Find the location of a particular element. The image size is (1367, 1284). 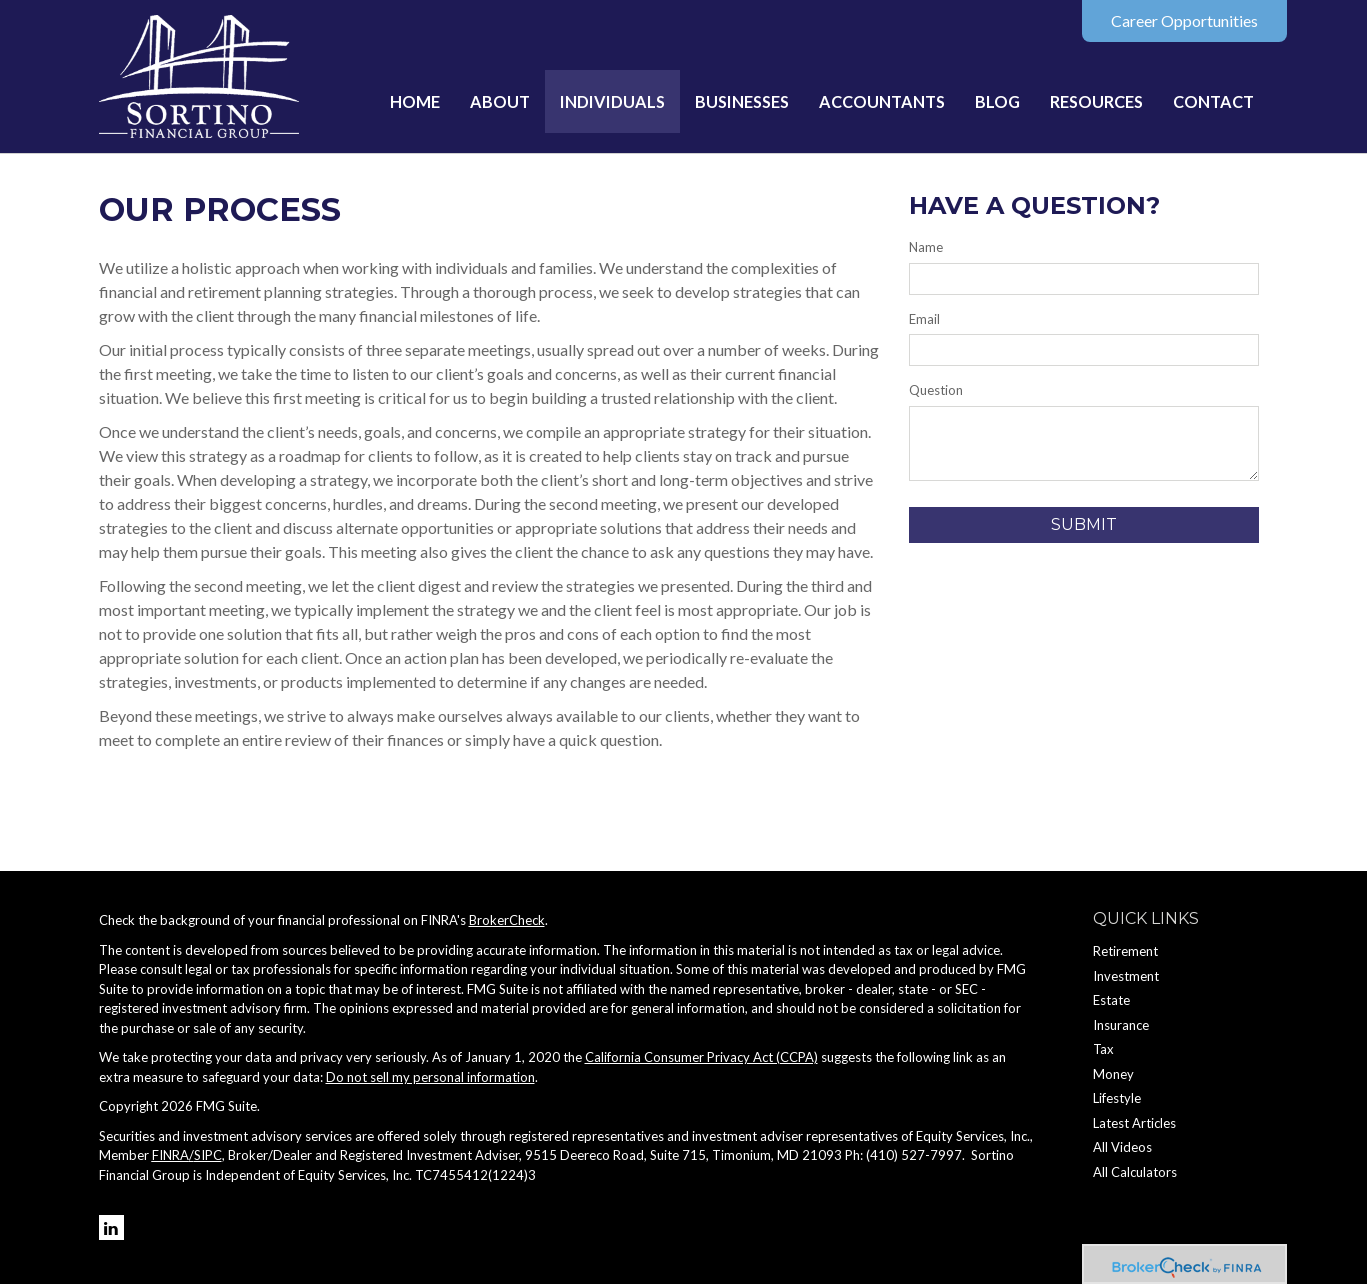

[LinkedIn] is located at coordinates (111, 1227).